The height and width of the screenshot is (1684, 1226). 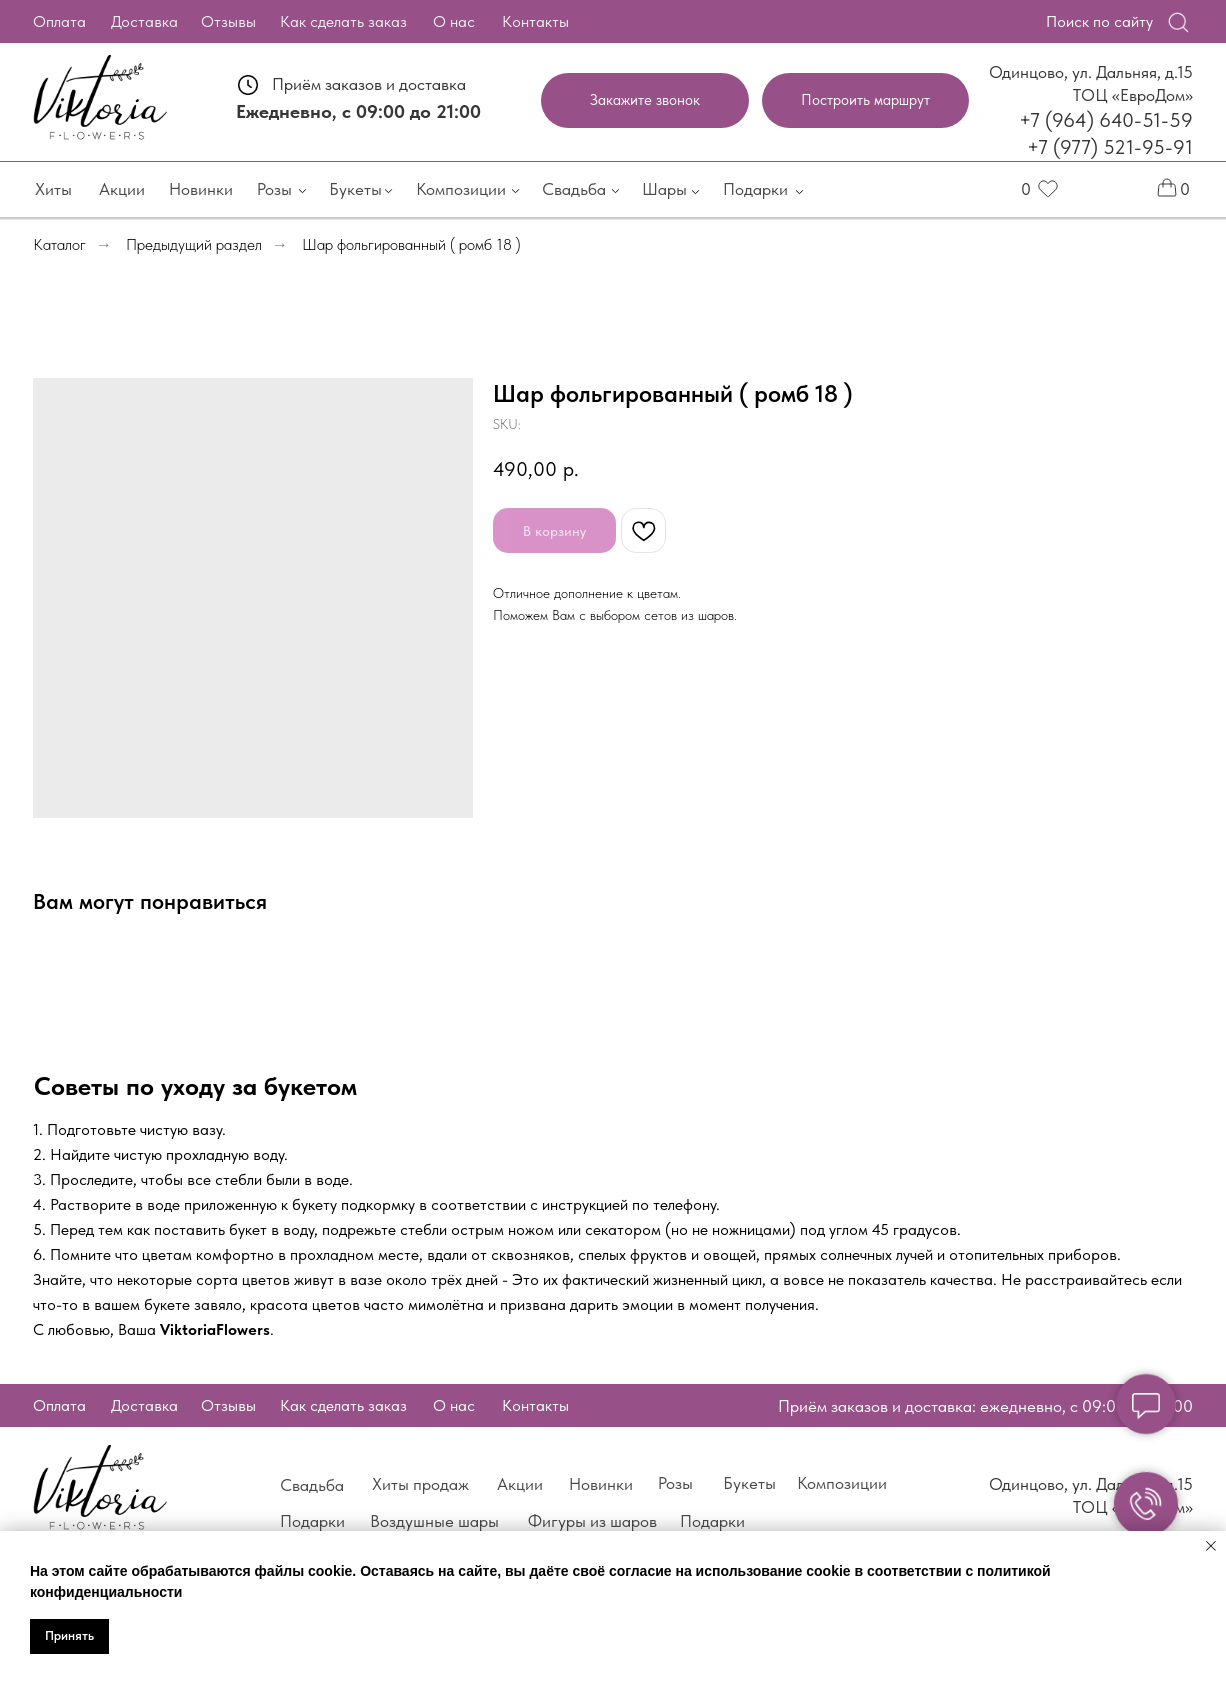 What do you see at coordinates (46, 189) in the screenshot?
I see `Хиты` at bounding box center [46, 189].